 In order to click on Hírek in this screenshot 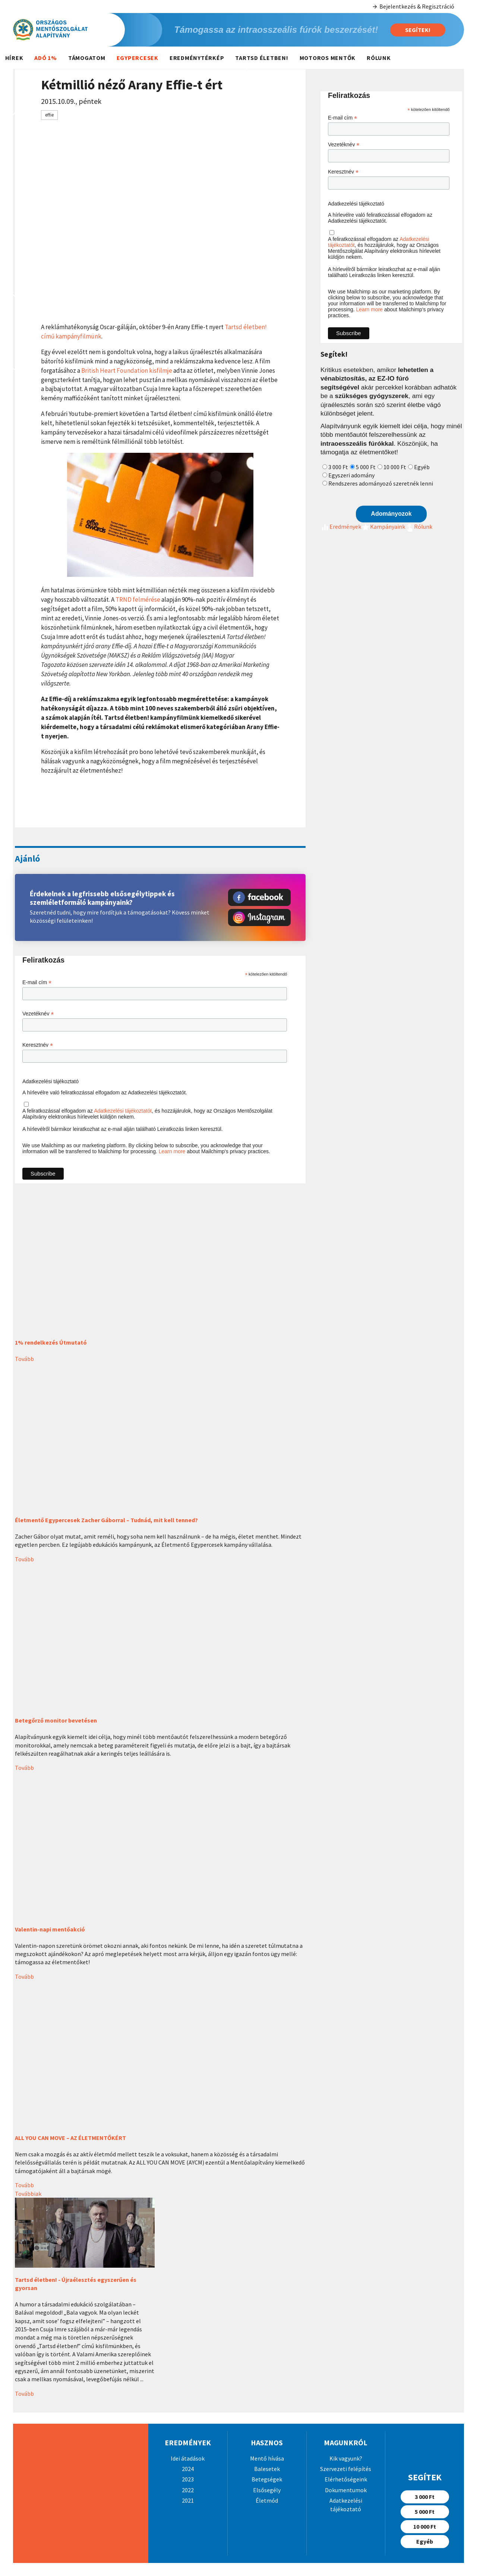, I will do `click(14, 57)`.